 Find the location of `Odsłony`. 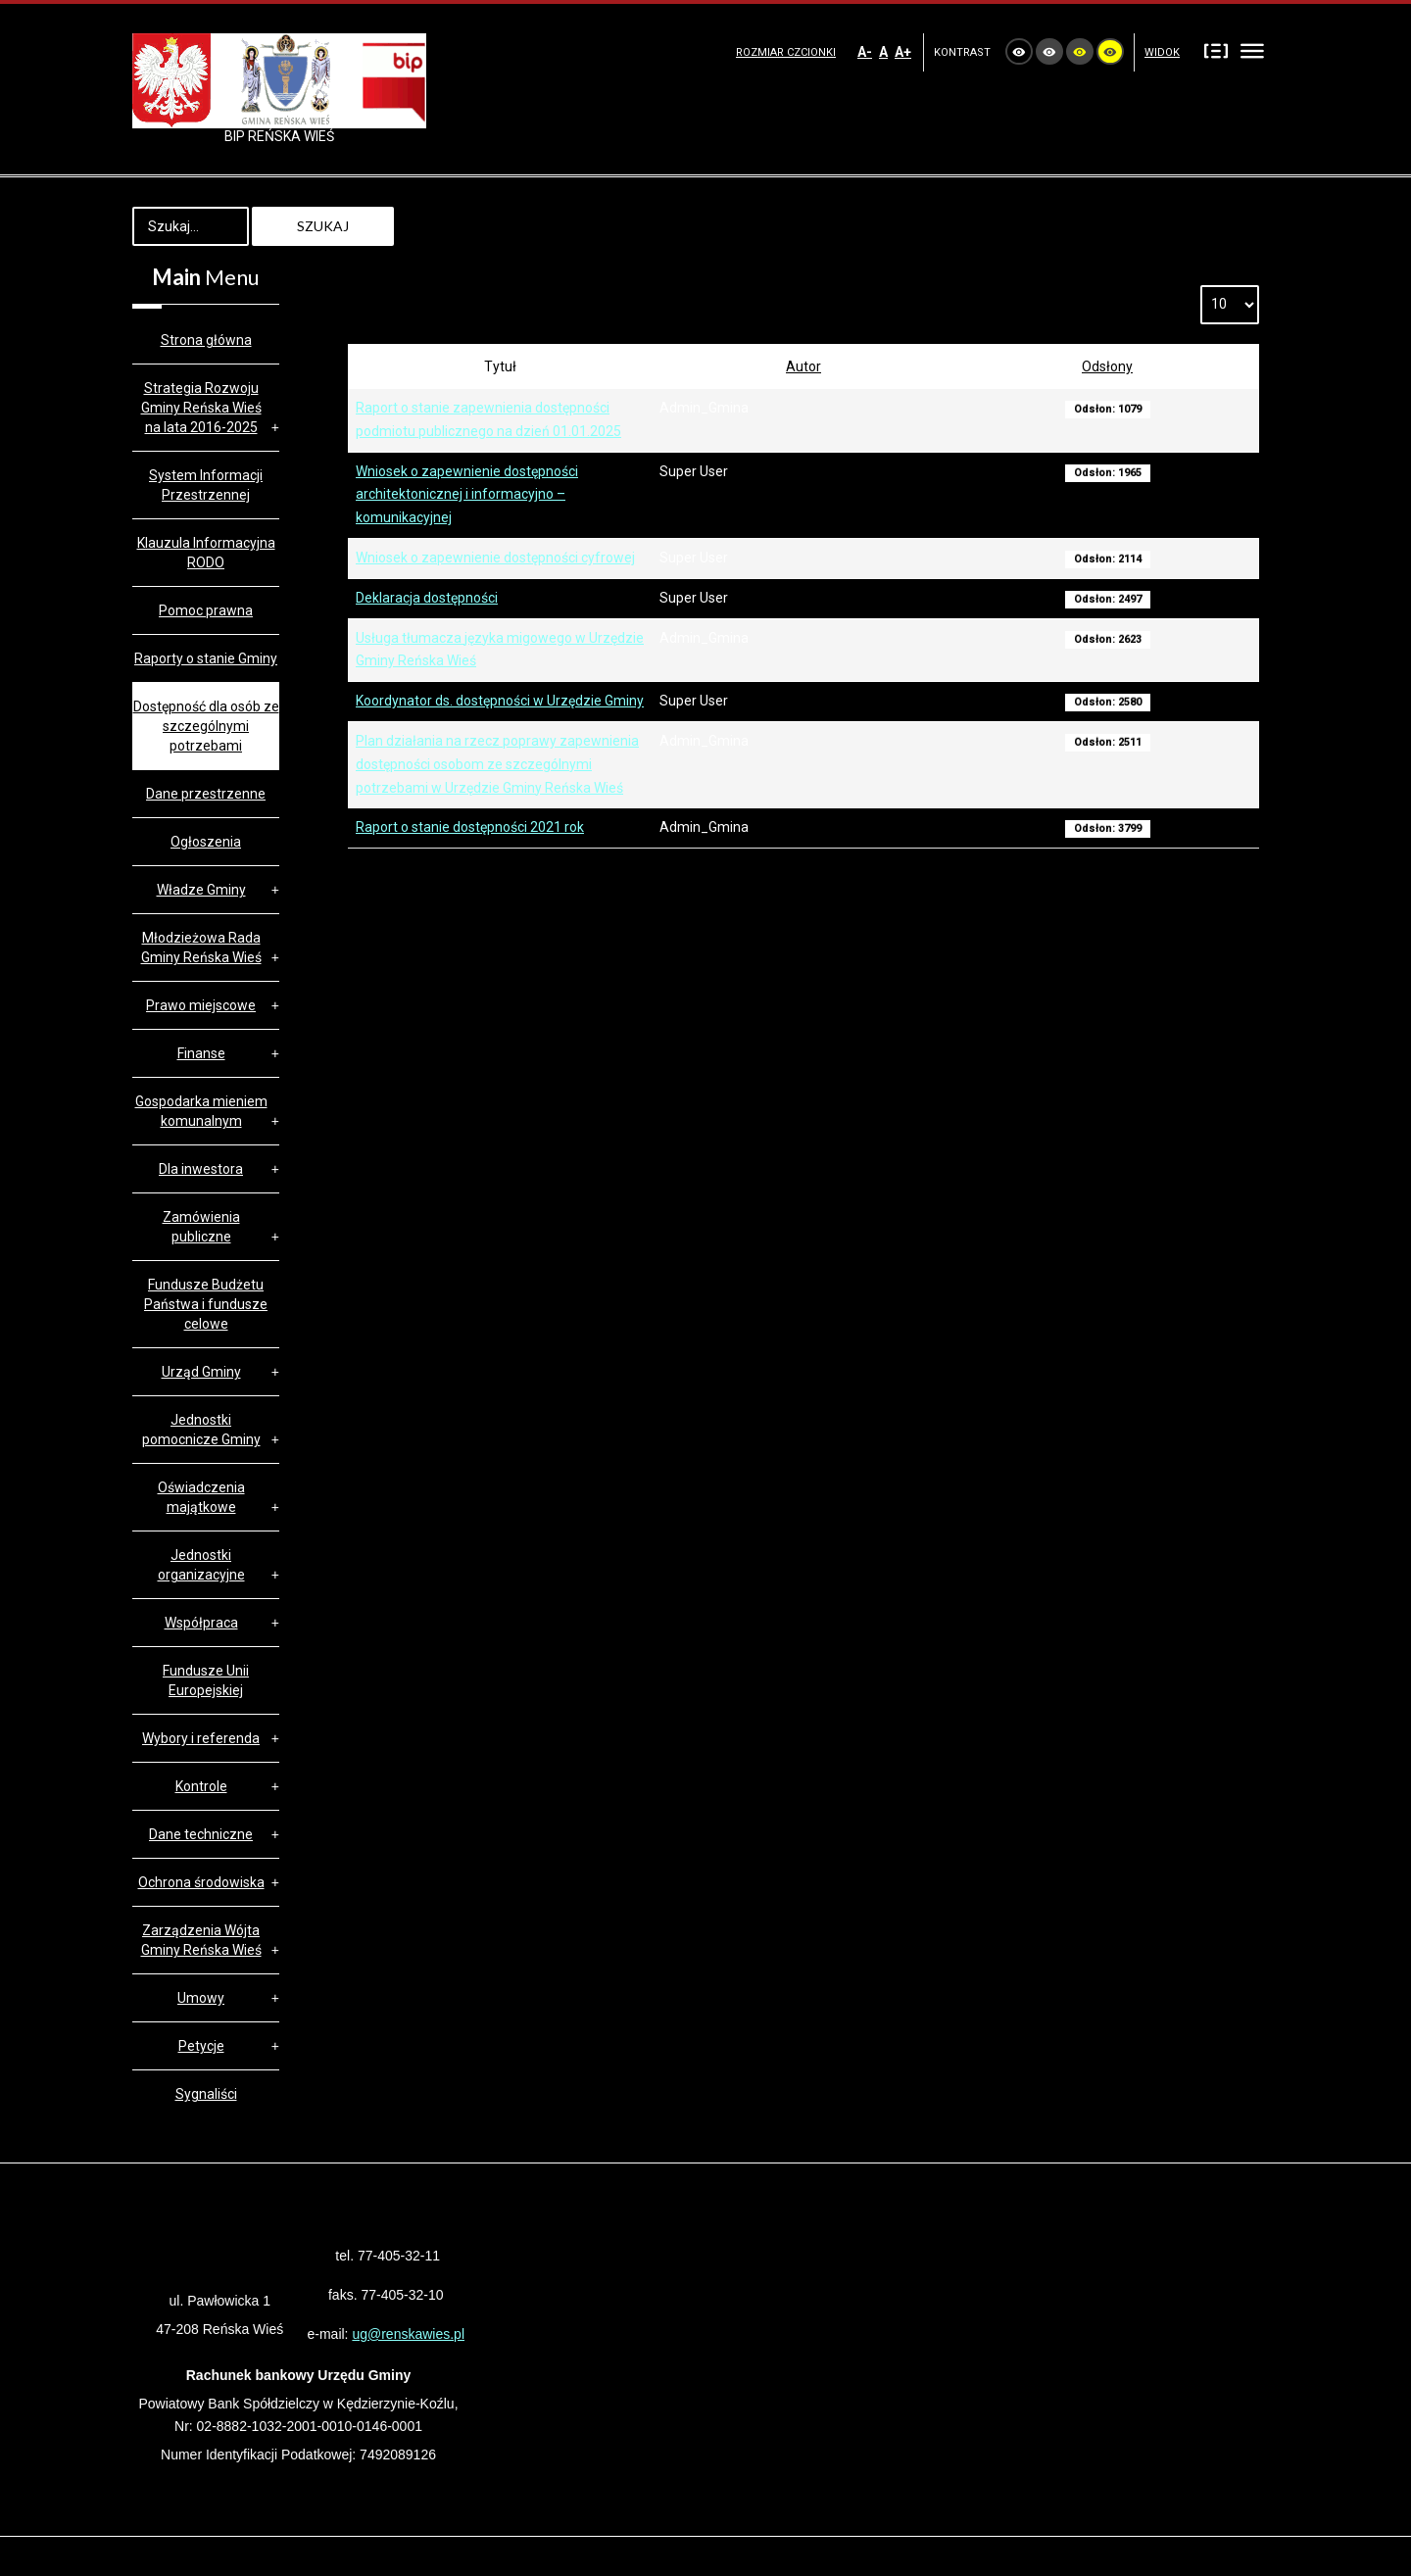

Odsłony is located at coordinates (1107, 366).